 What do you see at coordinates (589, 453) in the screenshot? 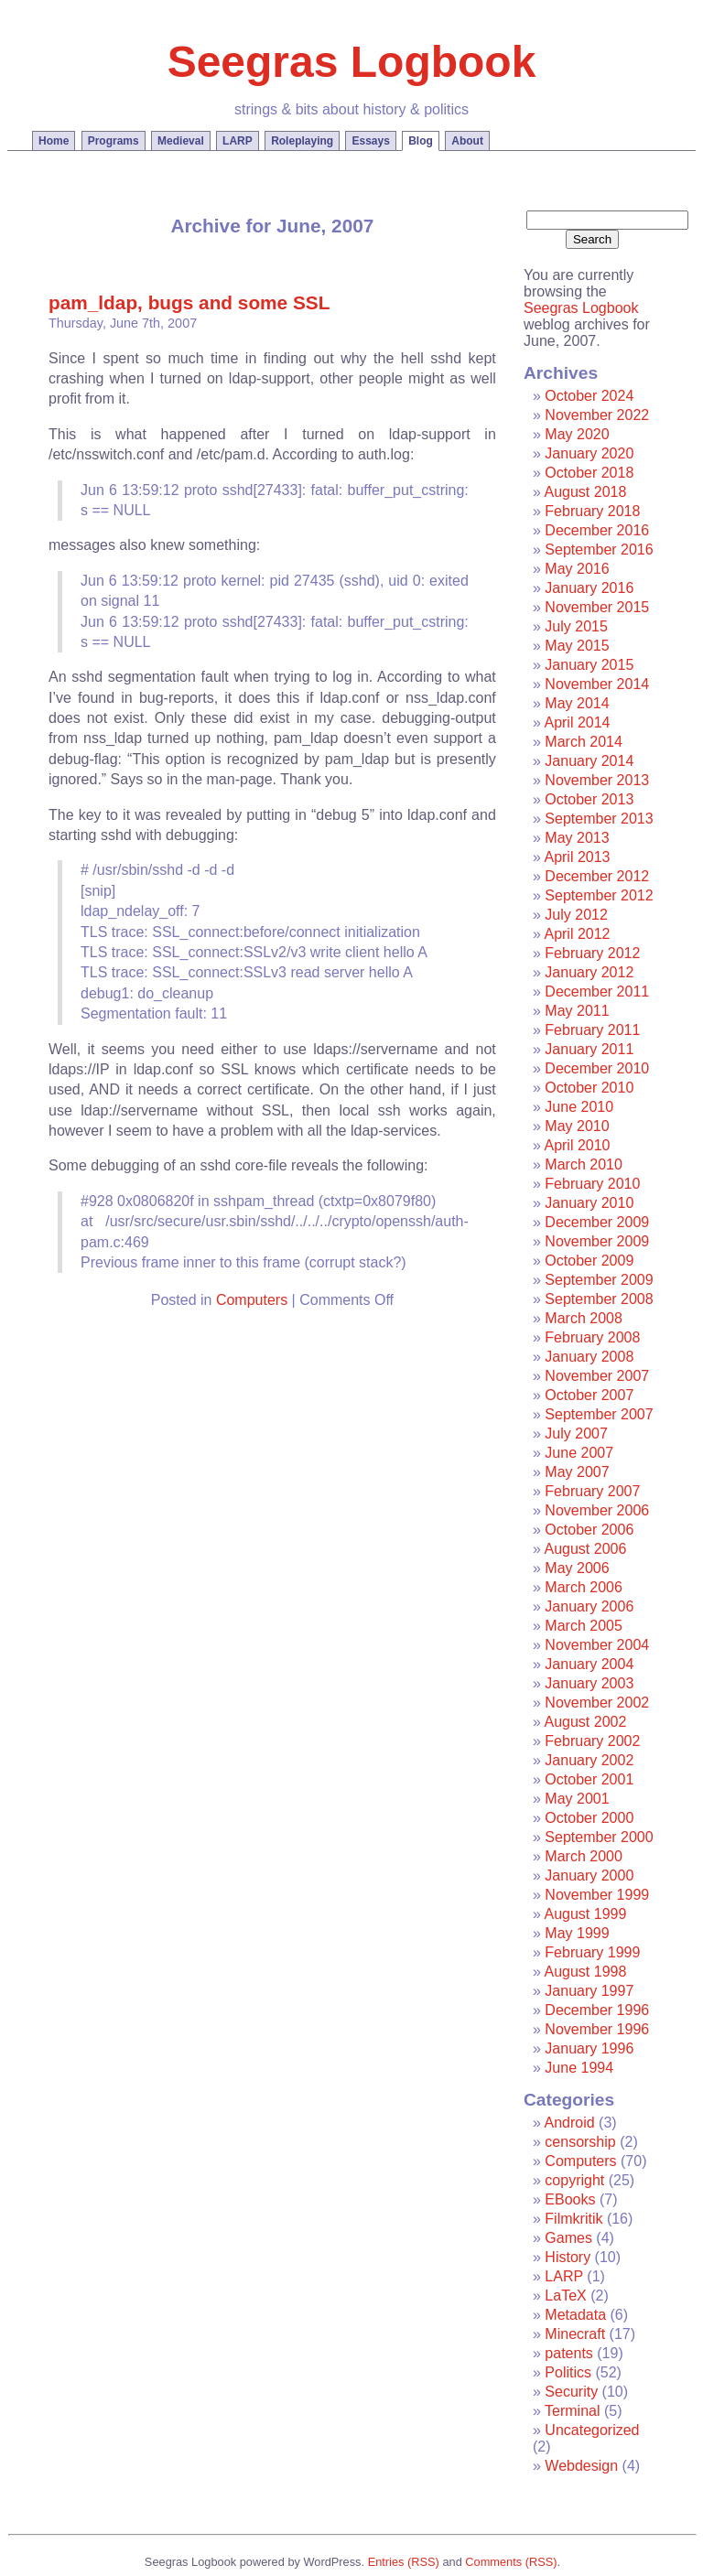
I see `January 2020` at bounding box center [589, 453].